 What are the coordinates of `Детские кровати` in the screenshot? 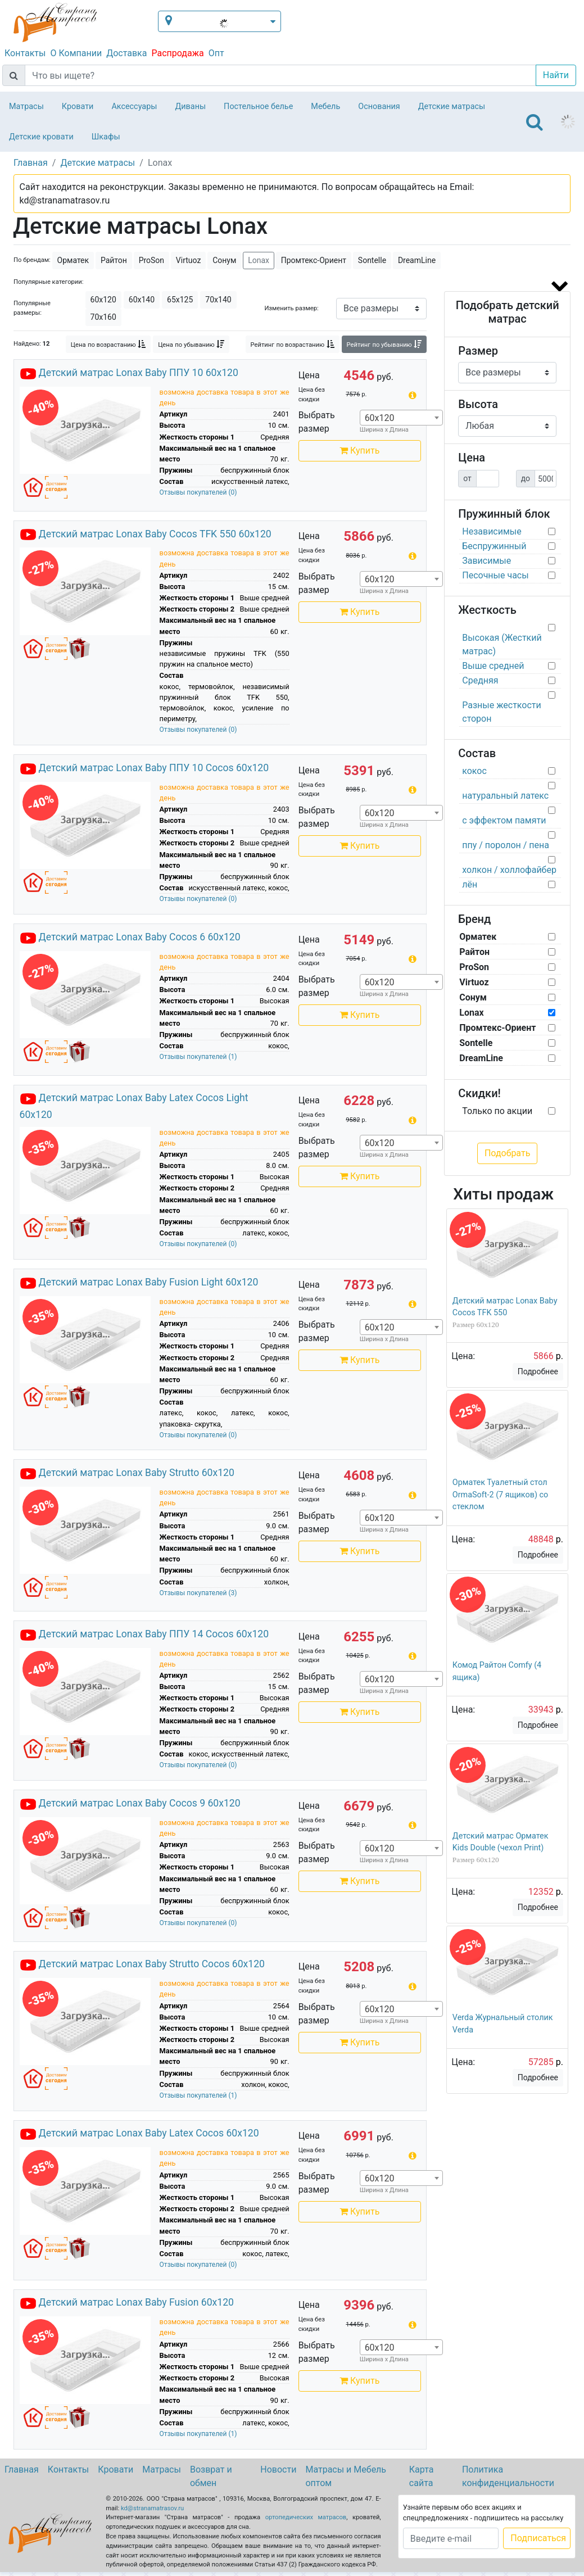 It's located at (41, 137).